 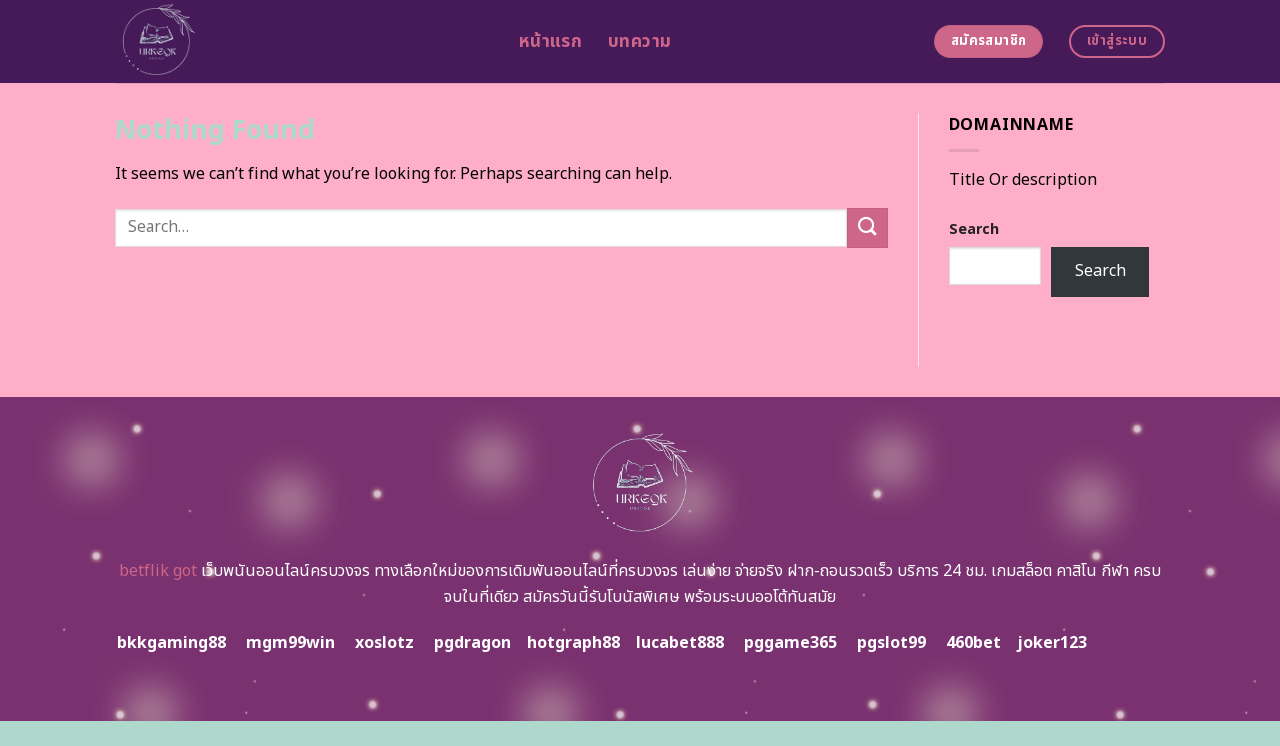 I want to click on pggame365, so click(x=790, y=643).